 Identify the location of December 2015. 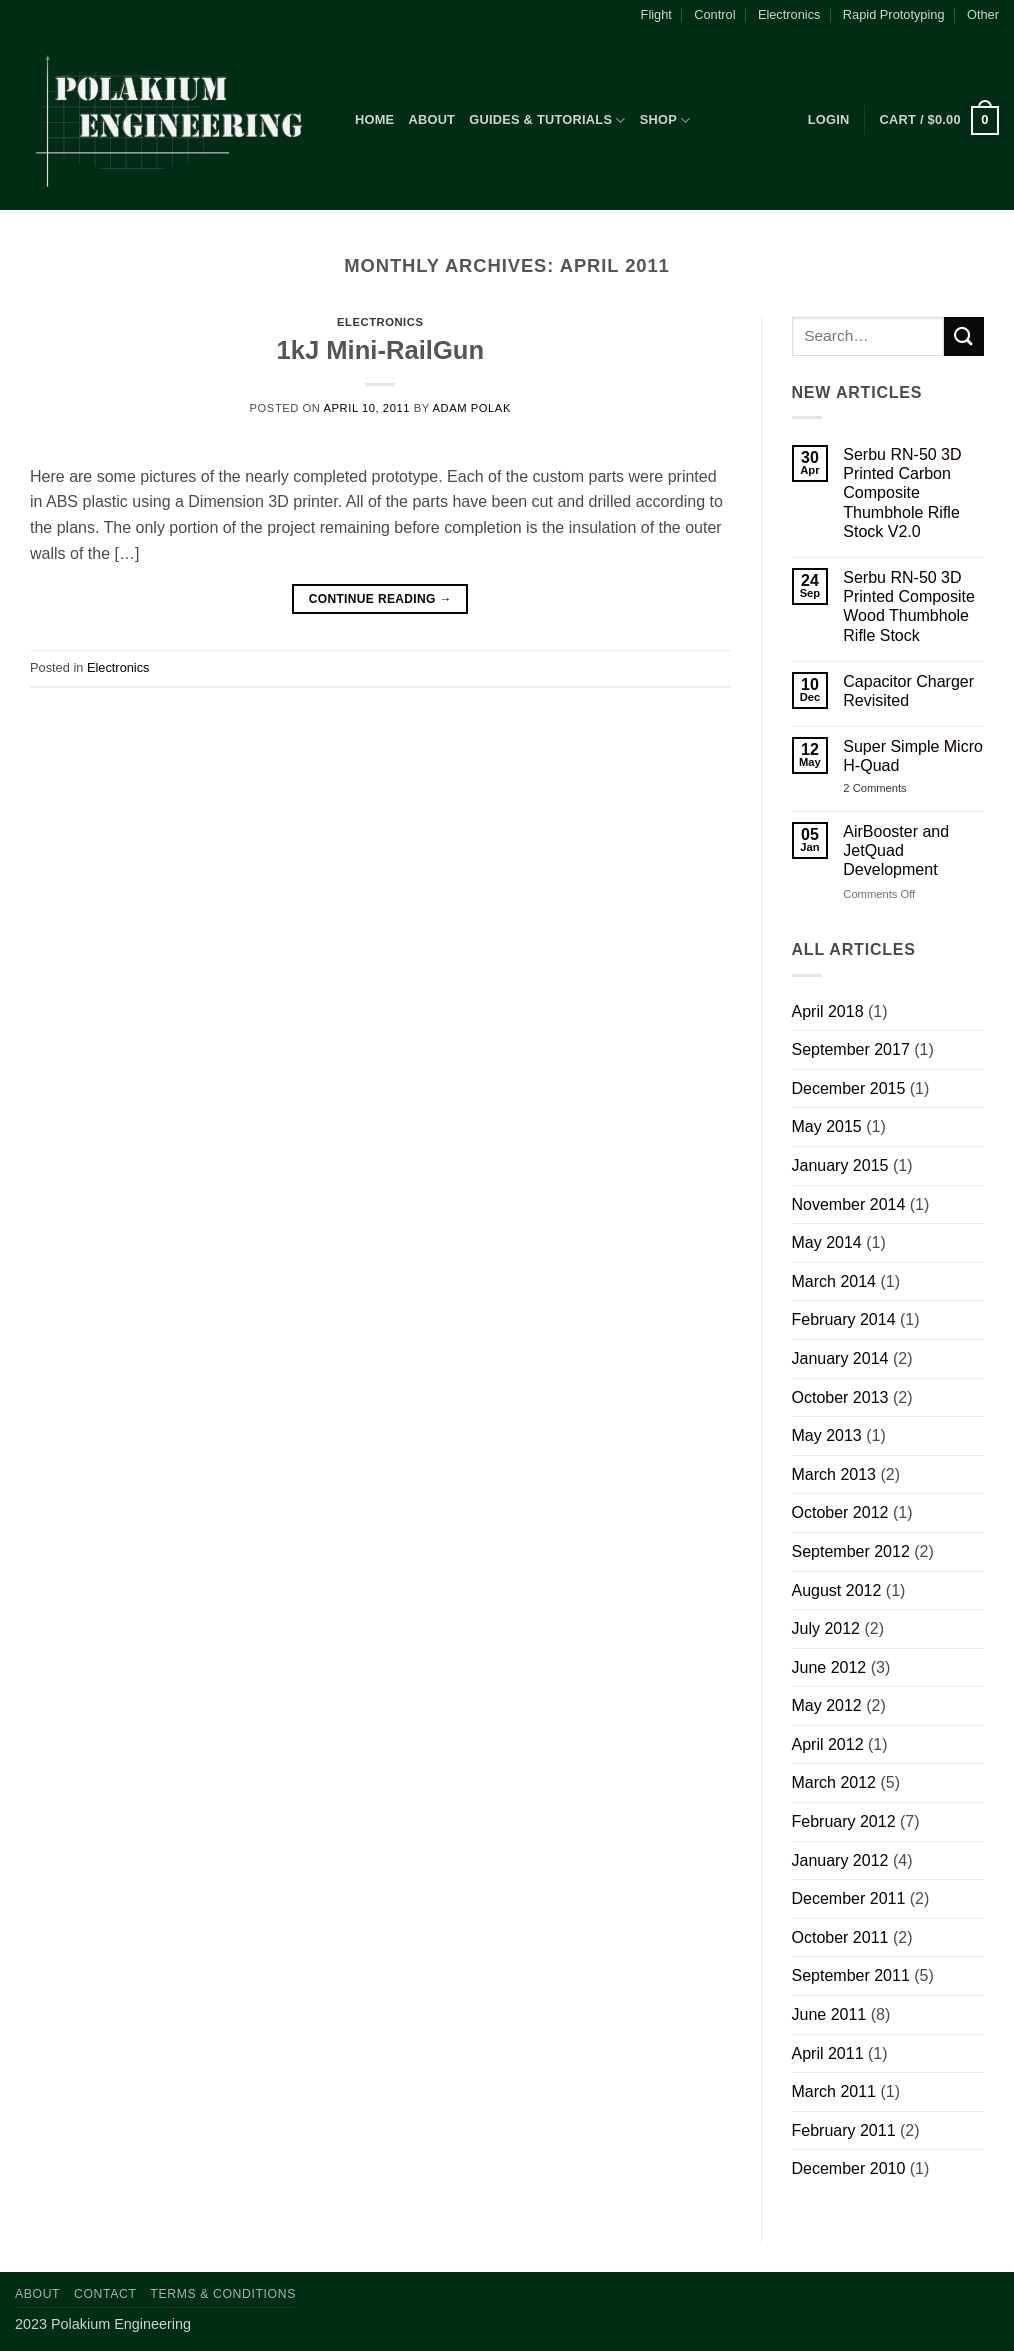
(849, 1088).